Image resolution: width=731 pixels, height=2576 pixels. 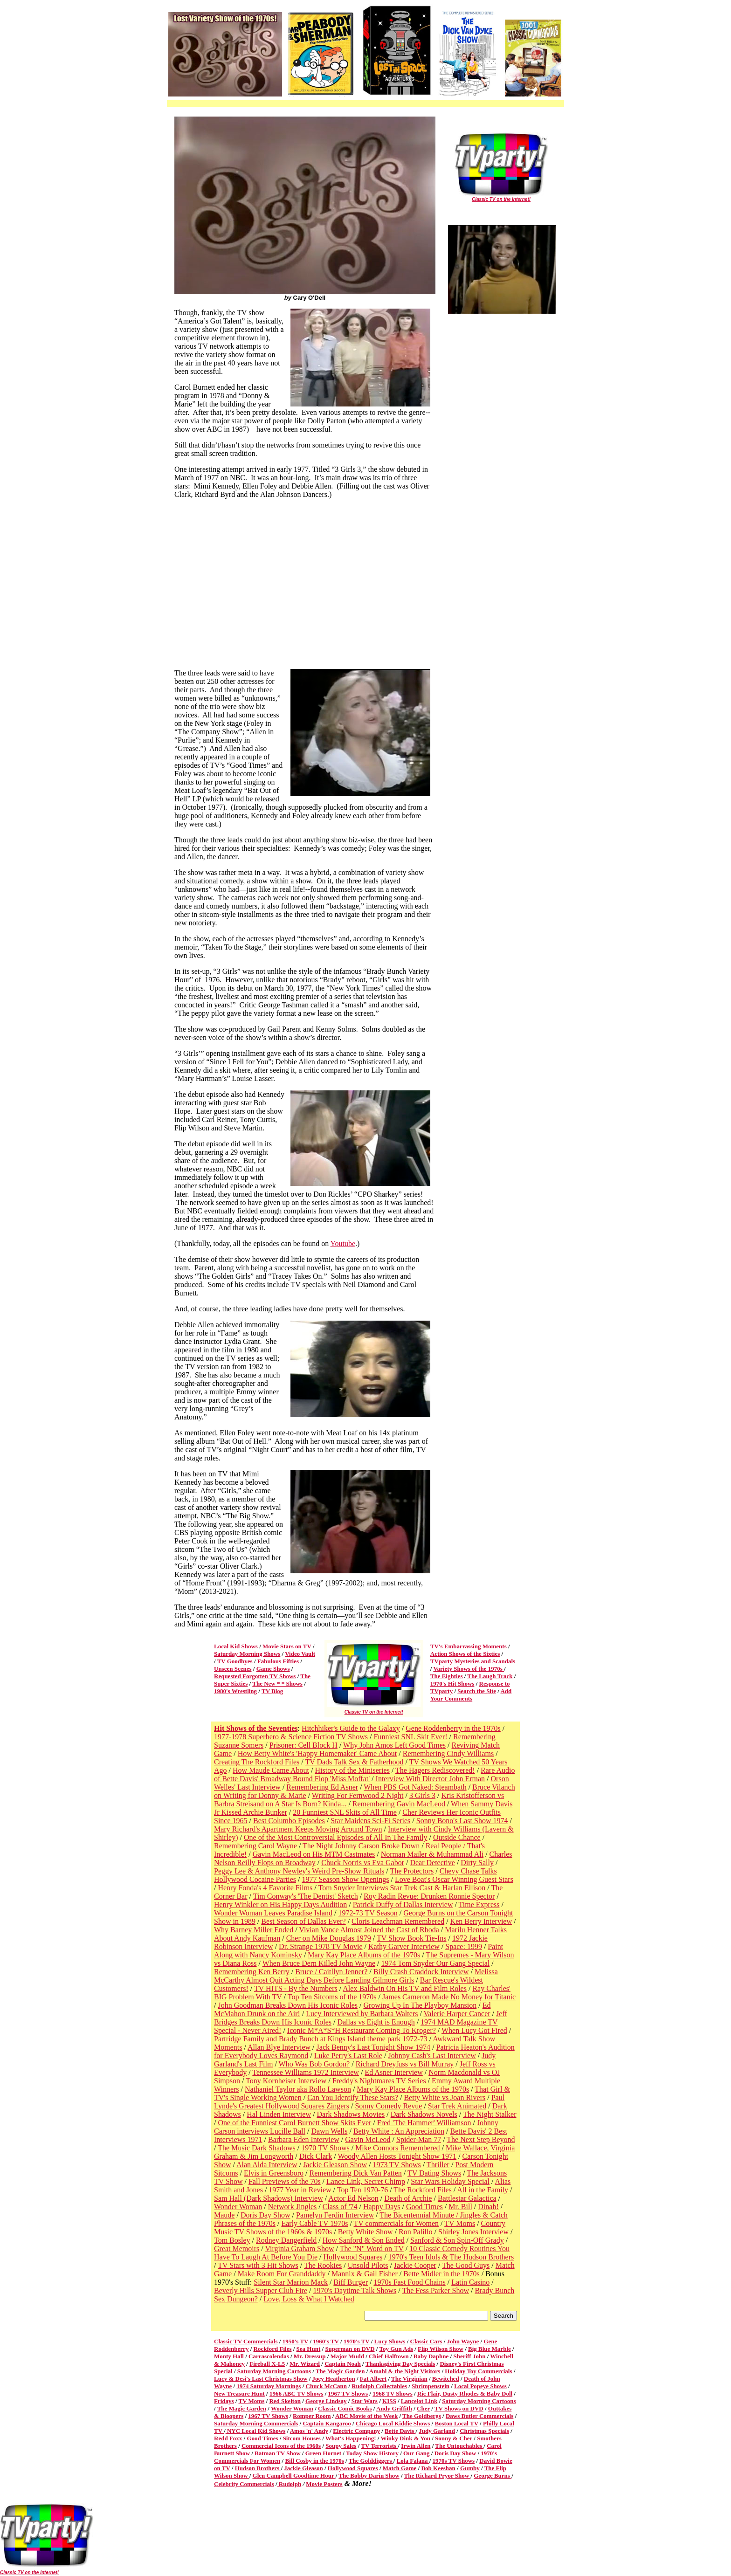 What do you see at coordinates (379, 2081) in the screenshot?
I see `Freddy's Nightmares TV Series` at bounding box center [379, 2081].